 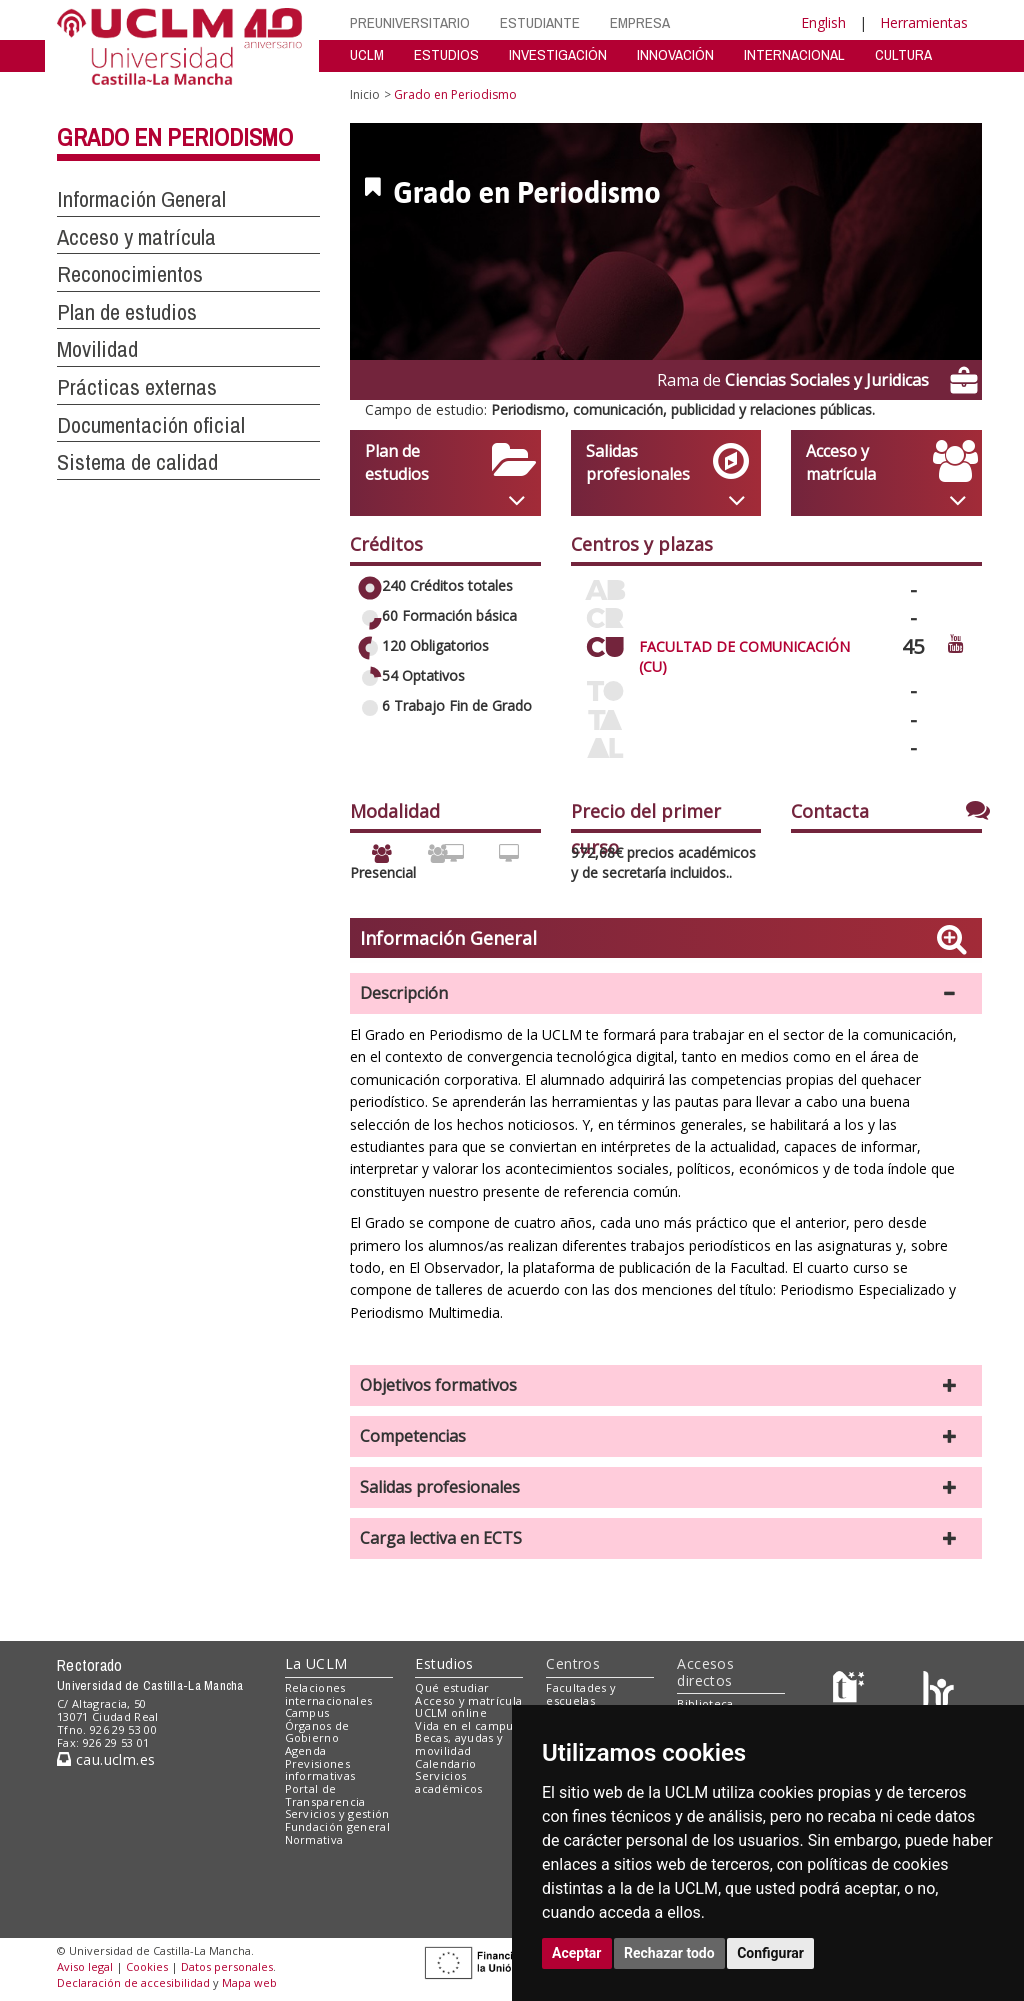 What do you see at coordinates (794, 54) in the screenshot?
I see `INTERNACIONAL` at bounding box center [794, 54].